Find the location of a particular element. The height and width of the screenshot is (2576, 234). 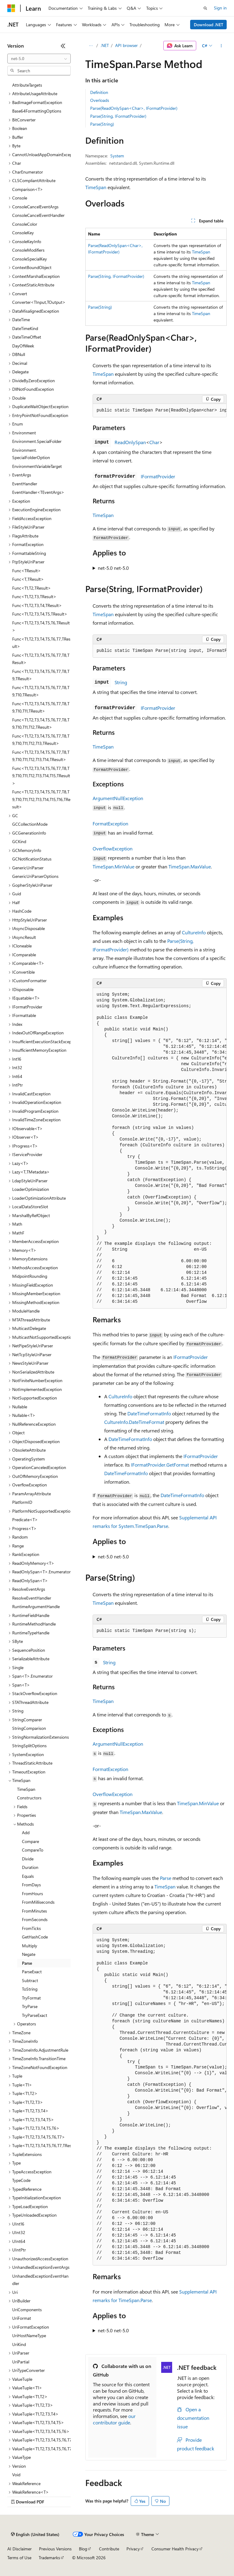

UnhandledExceptionEventHandler [treeitem] is located at coordinates (40, 2280).